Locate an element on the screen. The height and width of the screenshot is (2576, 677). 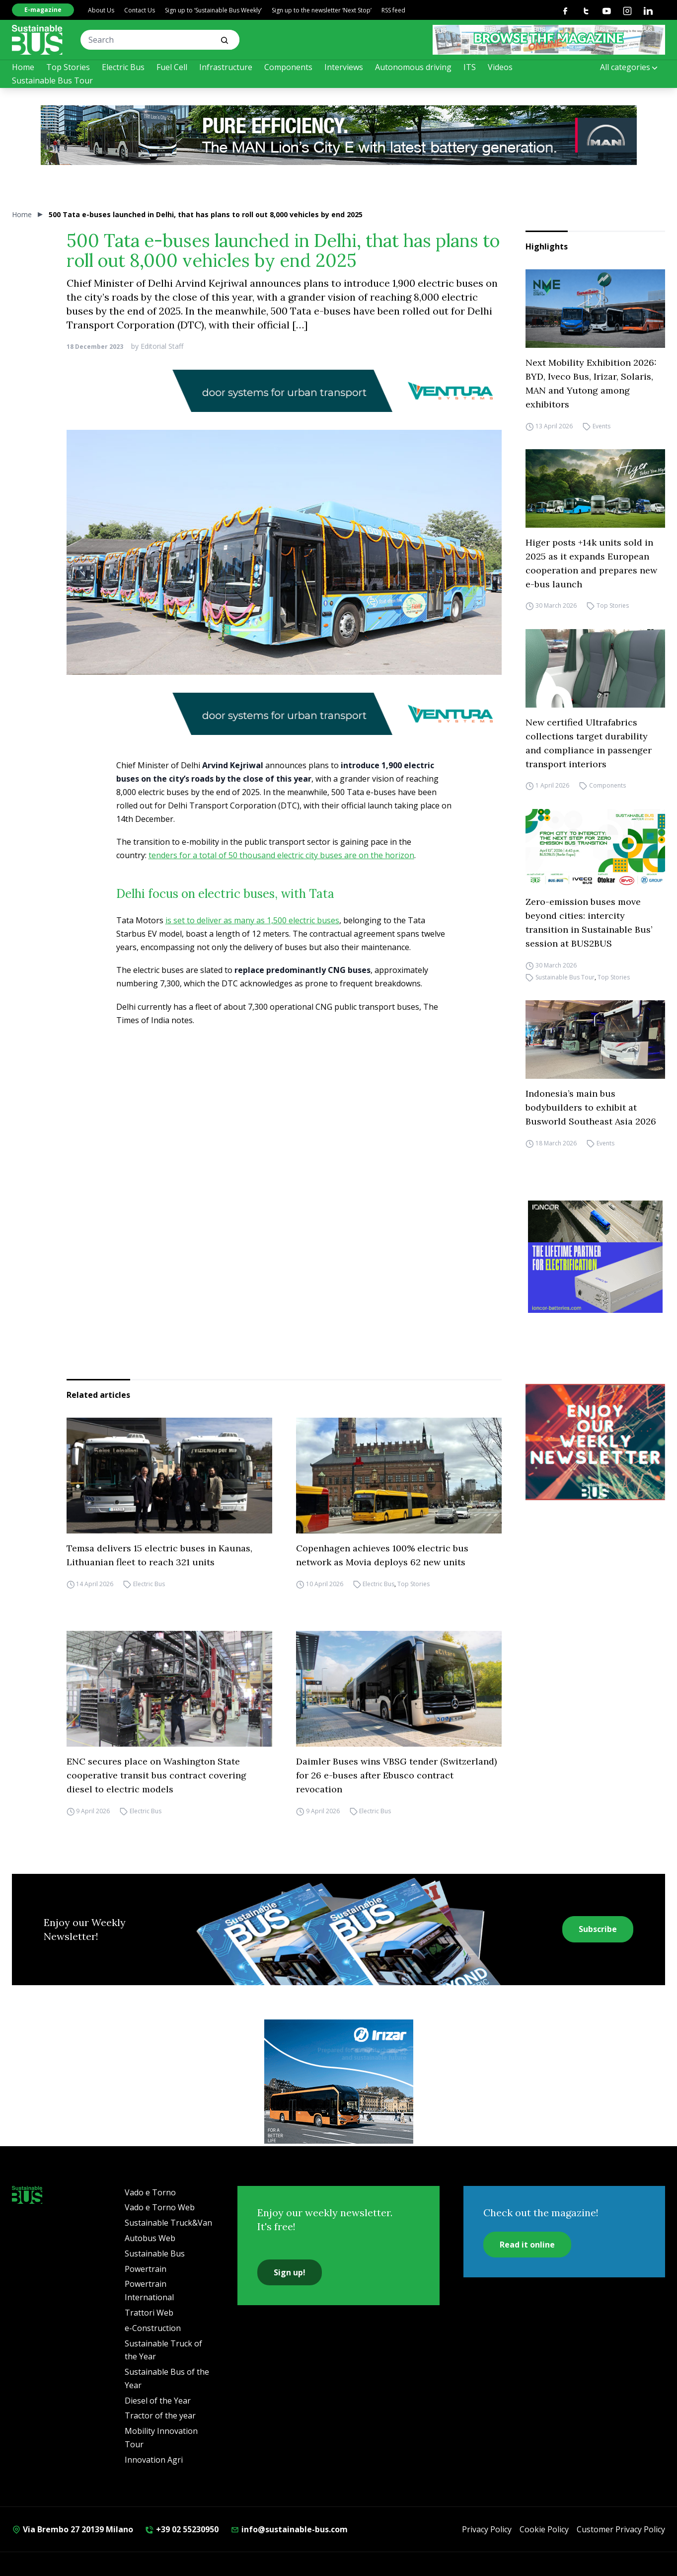
ENC secures place on Washington State cooperative transit bus contract covering diesel to electric models is located at coordinates (156, 1775).